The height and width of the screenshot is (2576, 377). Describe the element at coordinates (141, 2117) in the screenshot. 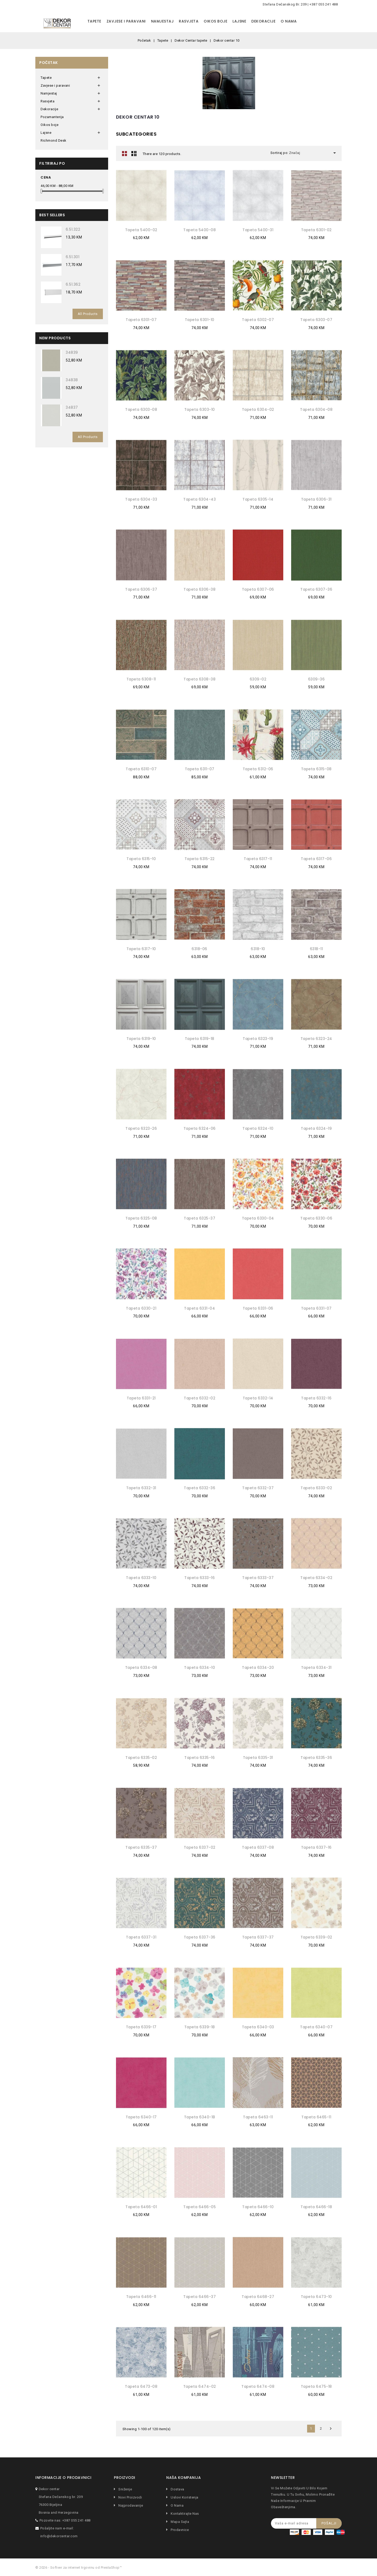

I see `Tapeta 6340-17` at that location.